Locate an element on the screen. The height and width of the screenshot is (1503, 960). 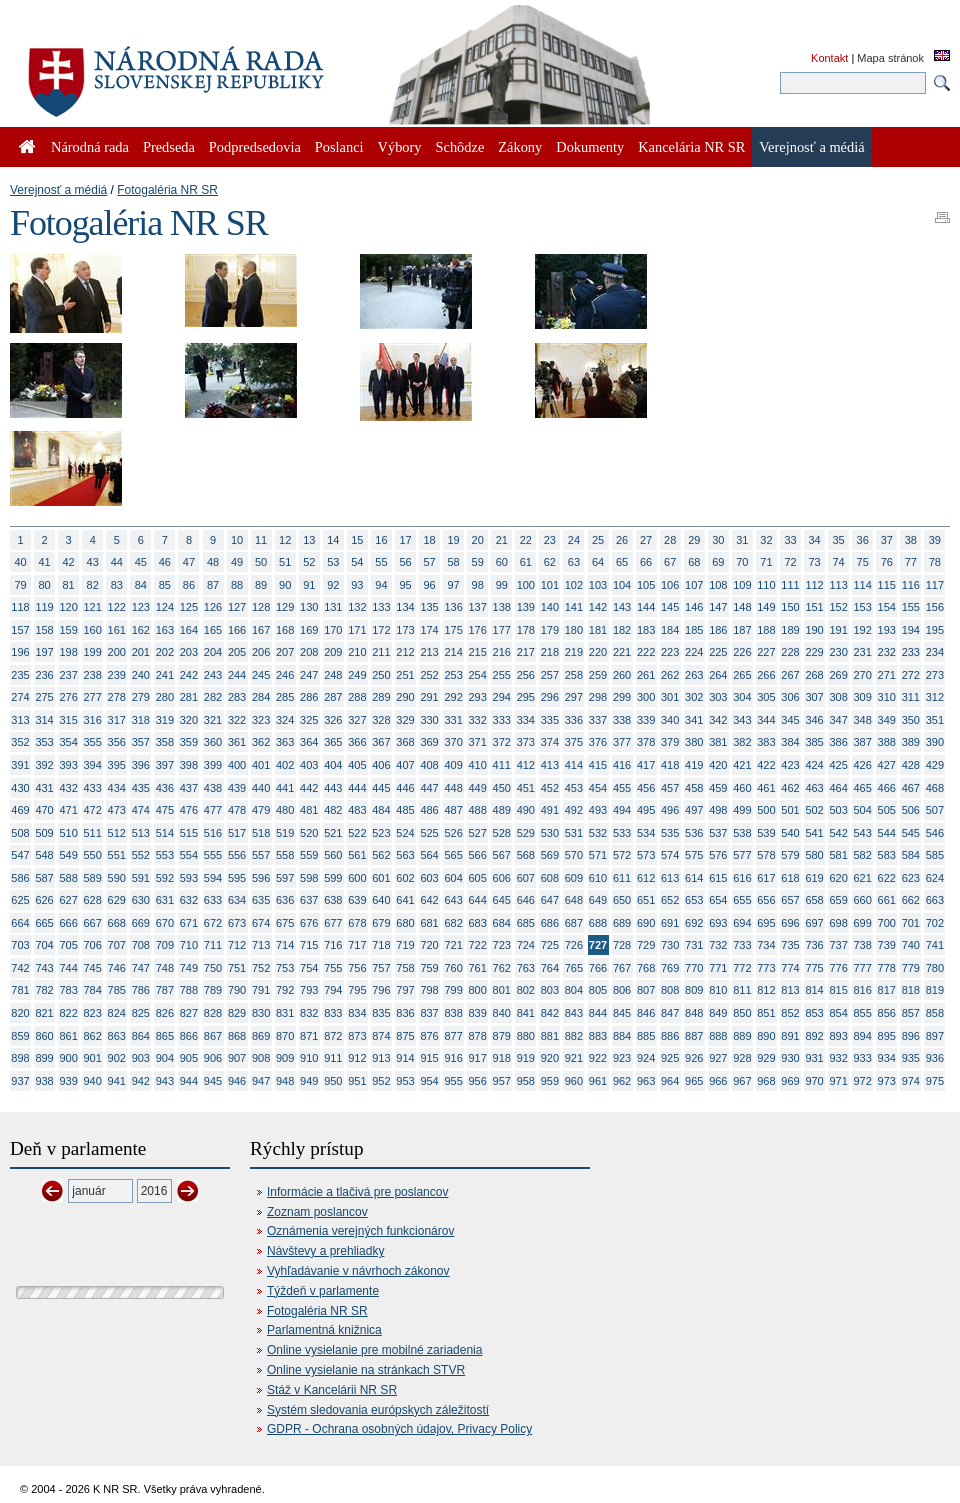
74 is located at coordinates (839, 562).